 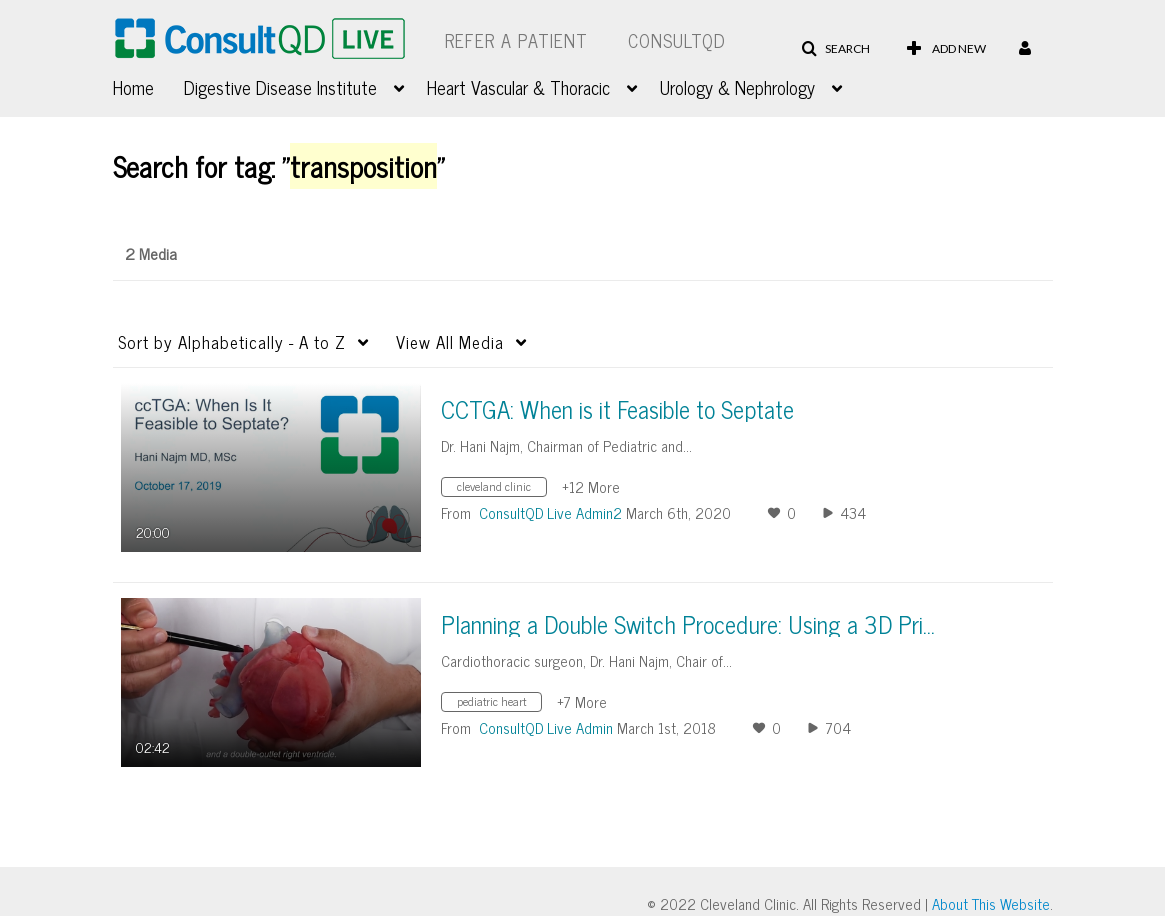 I want to click on [Search for media with tag pediatric heart], so click(x=499, y=703).